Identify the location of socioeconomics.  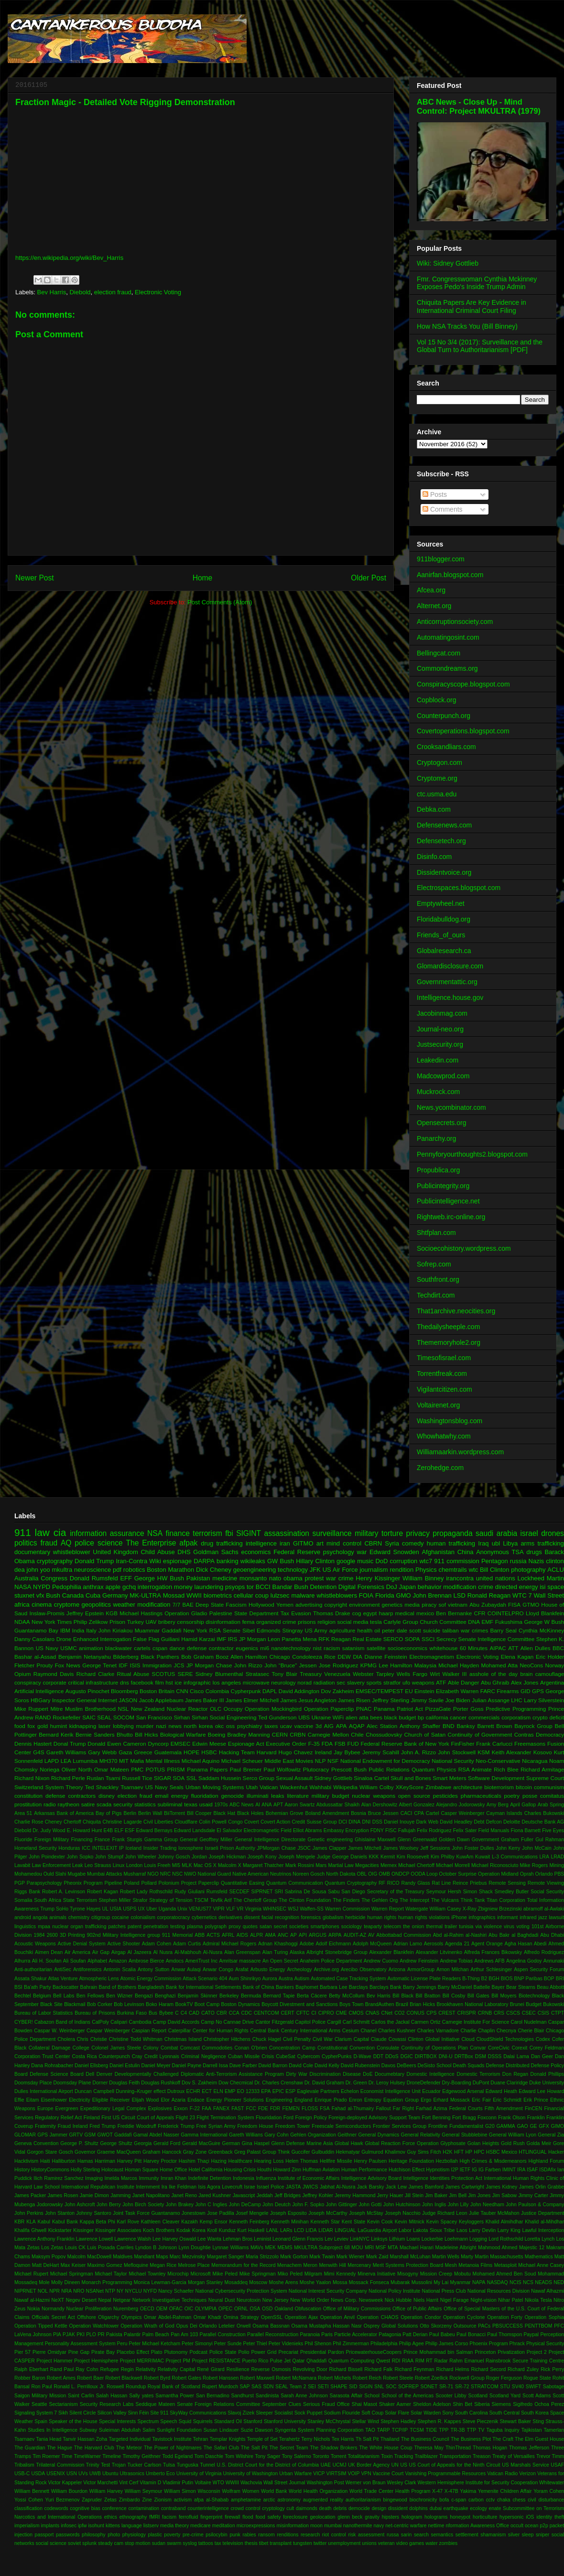
(407, 1648).